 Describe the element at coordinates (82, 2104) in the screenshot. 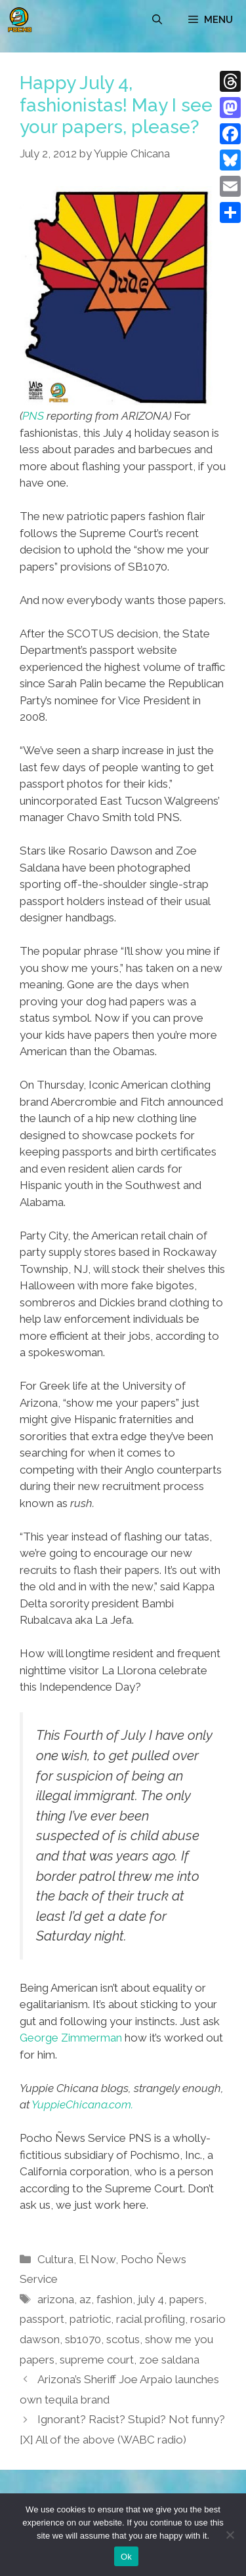

I see `YuppieChicana.com.` at that location.